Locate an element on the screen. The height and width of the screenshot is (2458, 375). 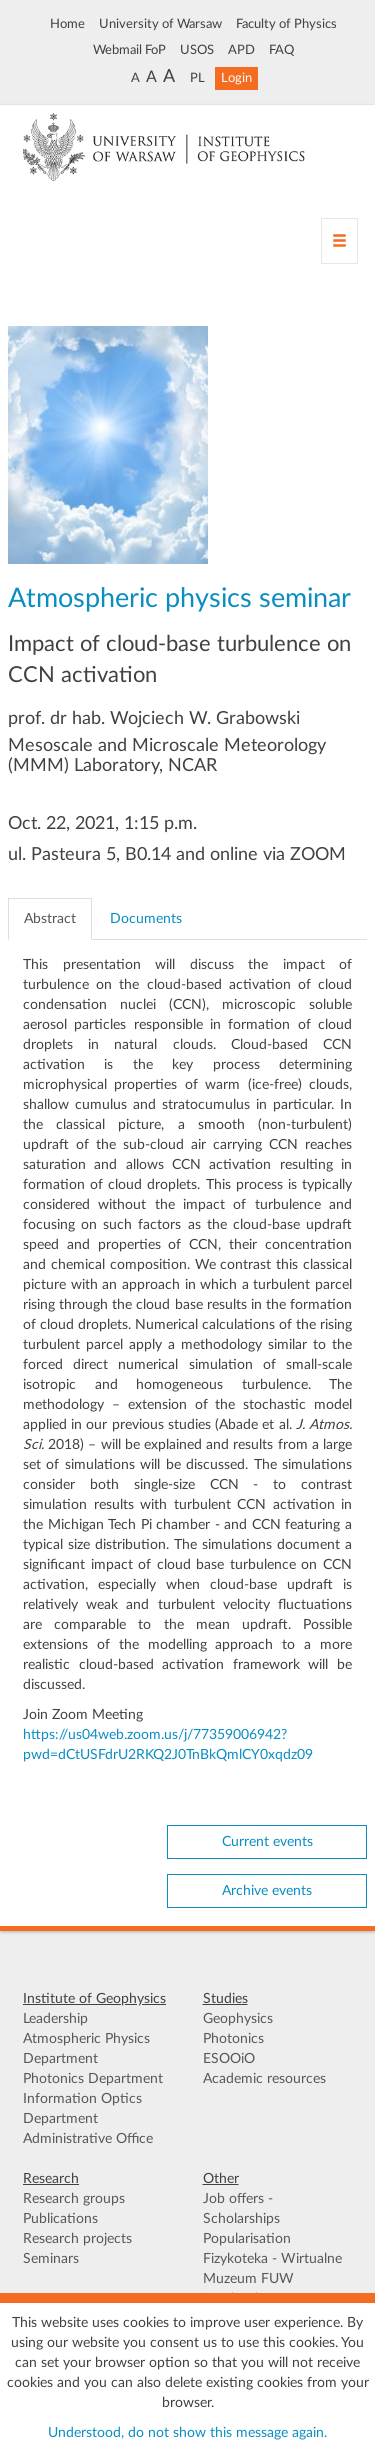
ESOOiO is located at coordinates (229, 2059).